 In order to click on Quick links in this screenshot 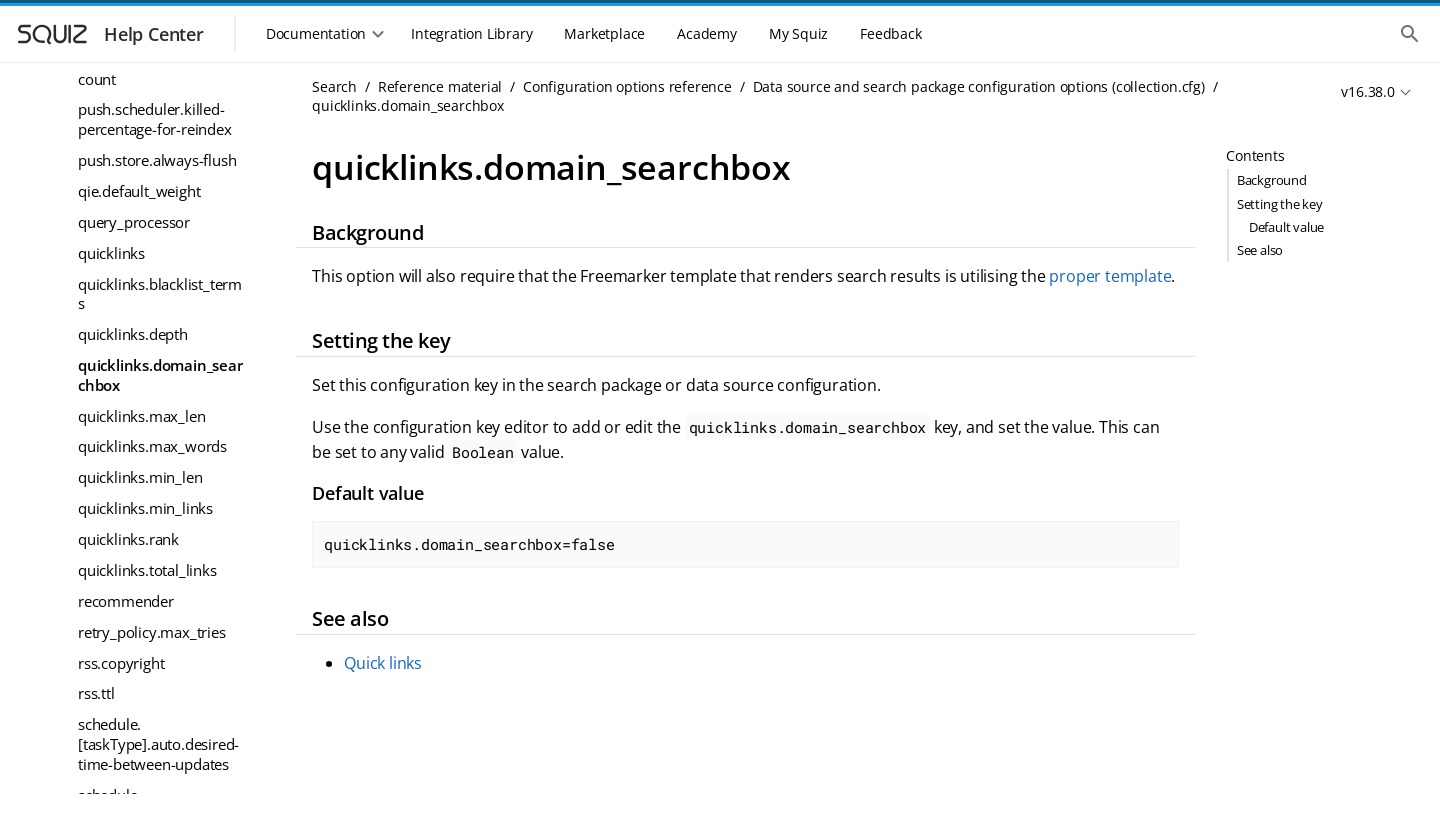, I will do `click(383, 663)`.